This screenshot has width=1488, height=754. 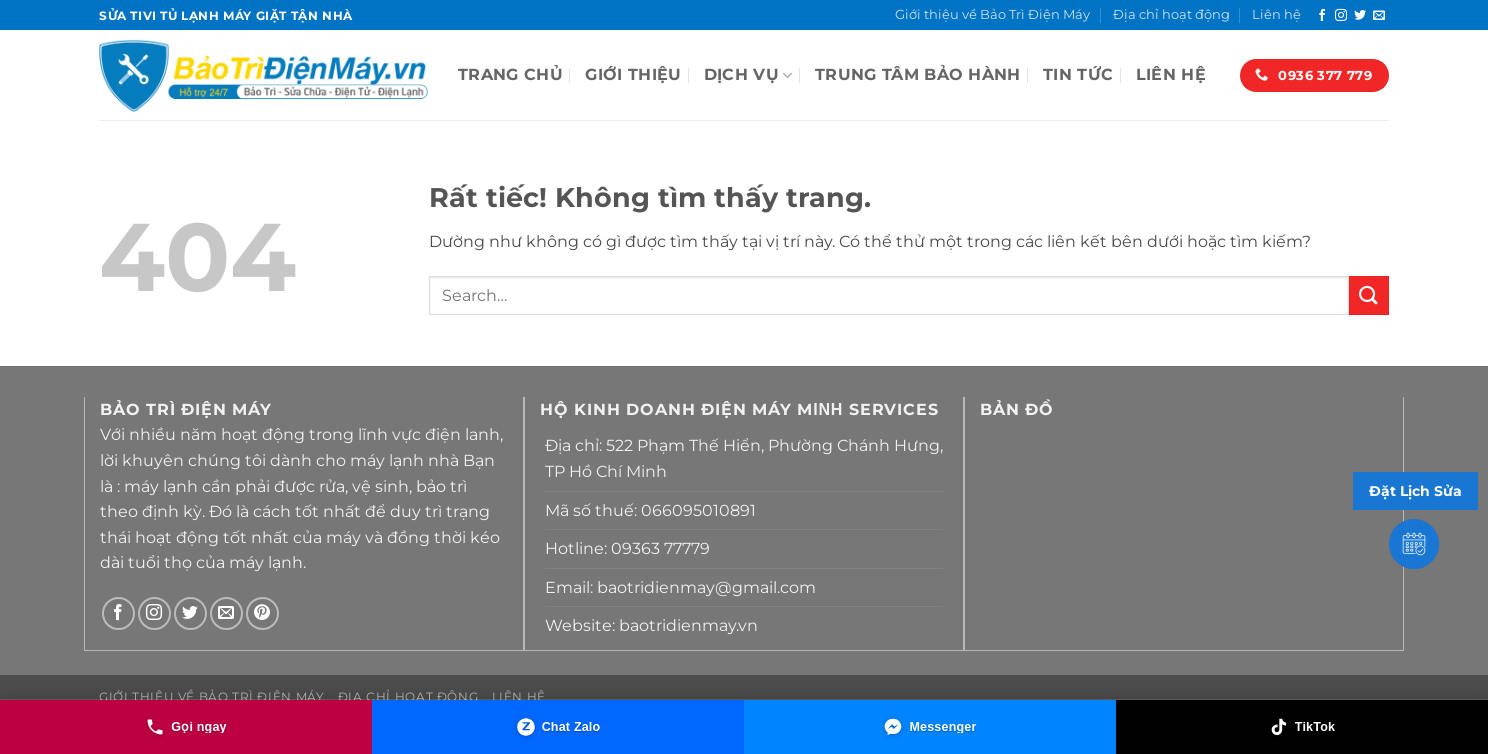 I want to click on TRUNG TÂM BẢO HÀNH, so click(x=918, y=74).